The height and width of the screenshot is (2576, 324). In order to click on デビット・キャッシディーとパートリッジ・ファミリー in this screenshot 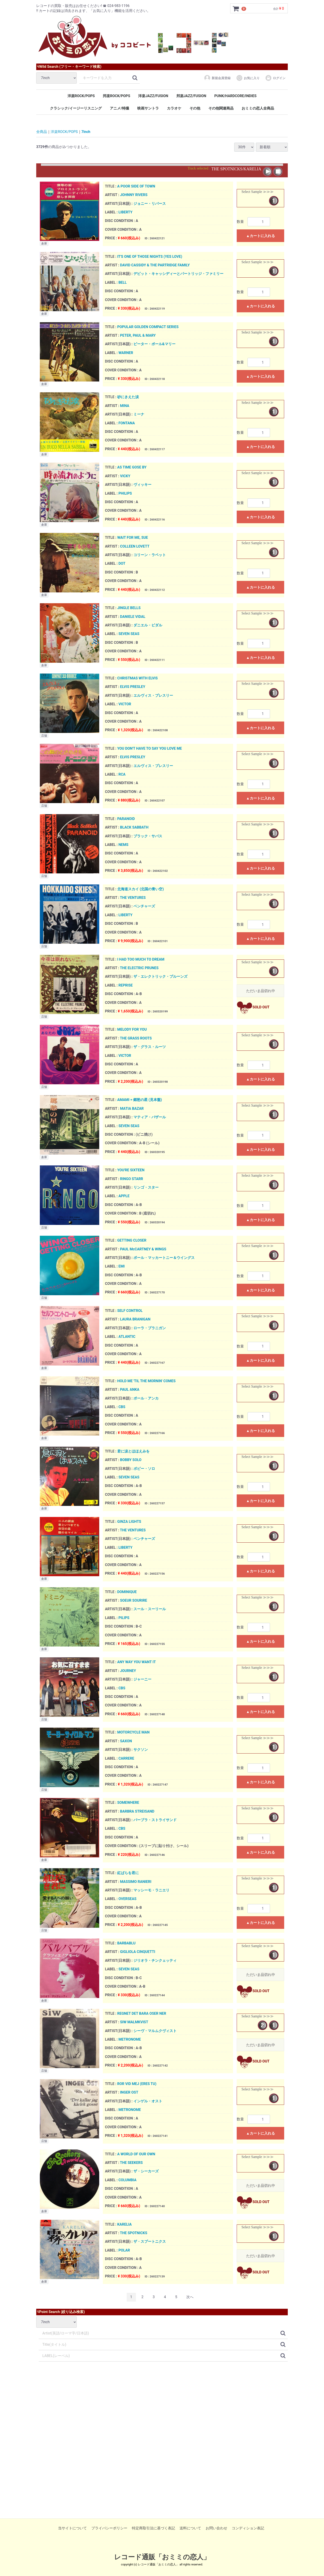, I will do `click(178, 274)`.